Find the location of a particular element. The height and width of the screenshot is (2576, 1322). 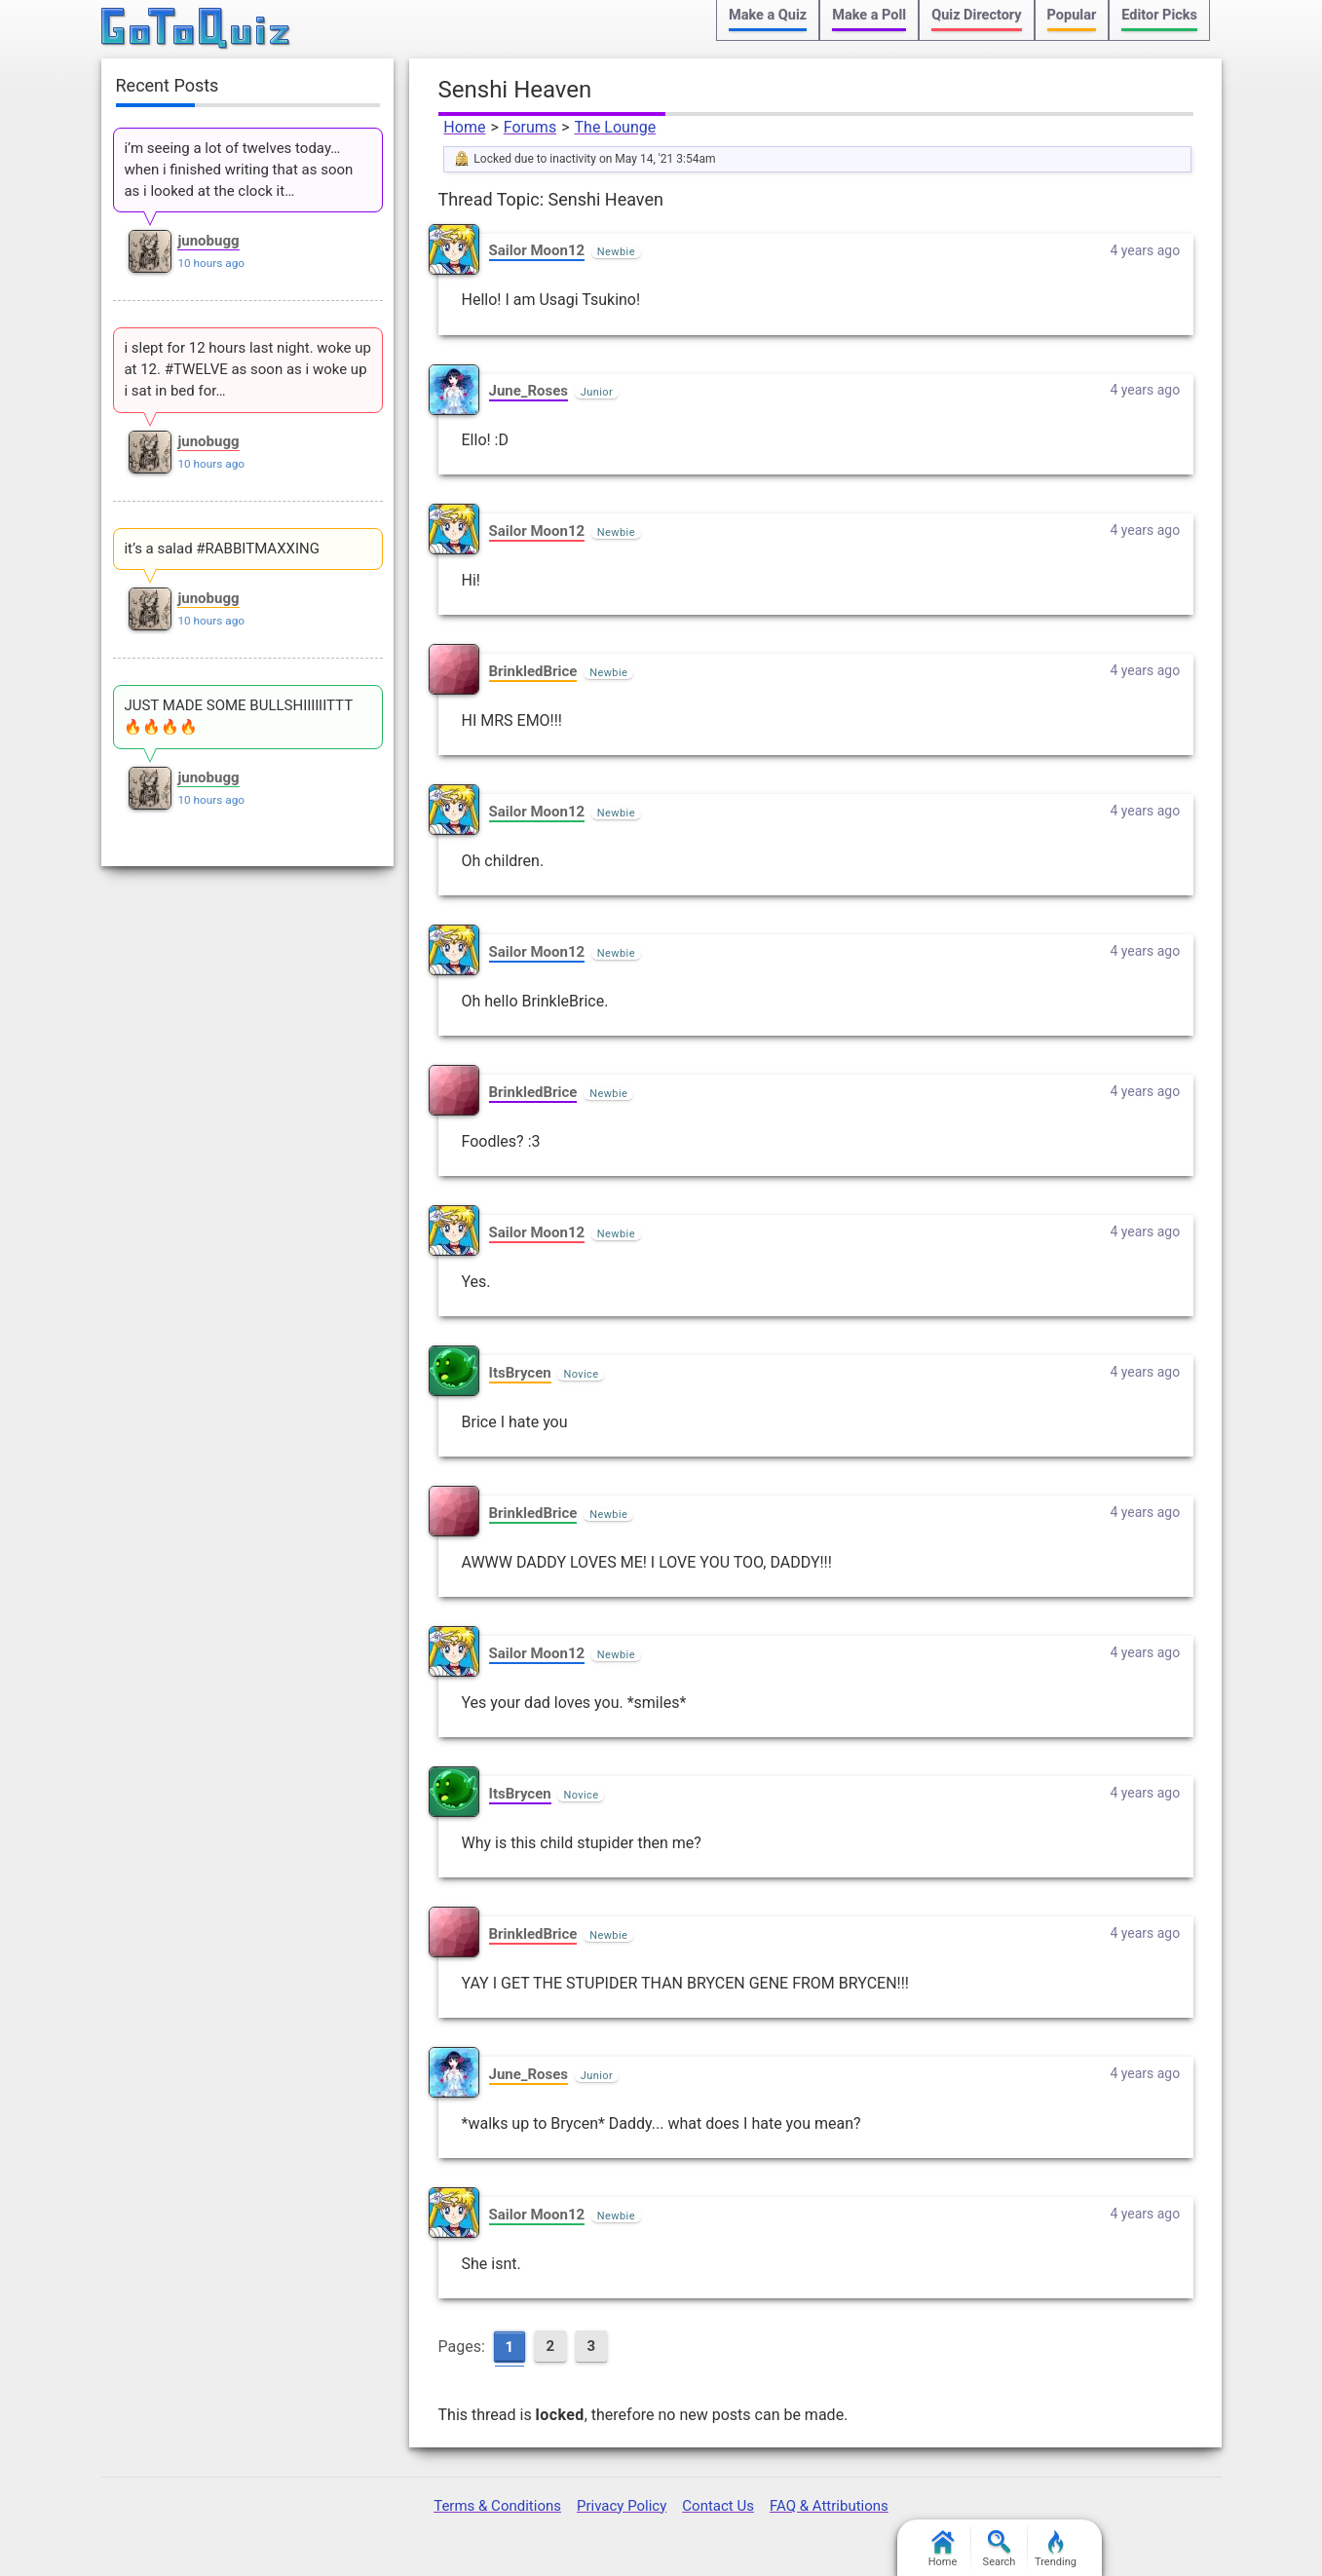

Trending is located at coordinates (1055, 2549).